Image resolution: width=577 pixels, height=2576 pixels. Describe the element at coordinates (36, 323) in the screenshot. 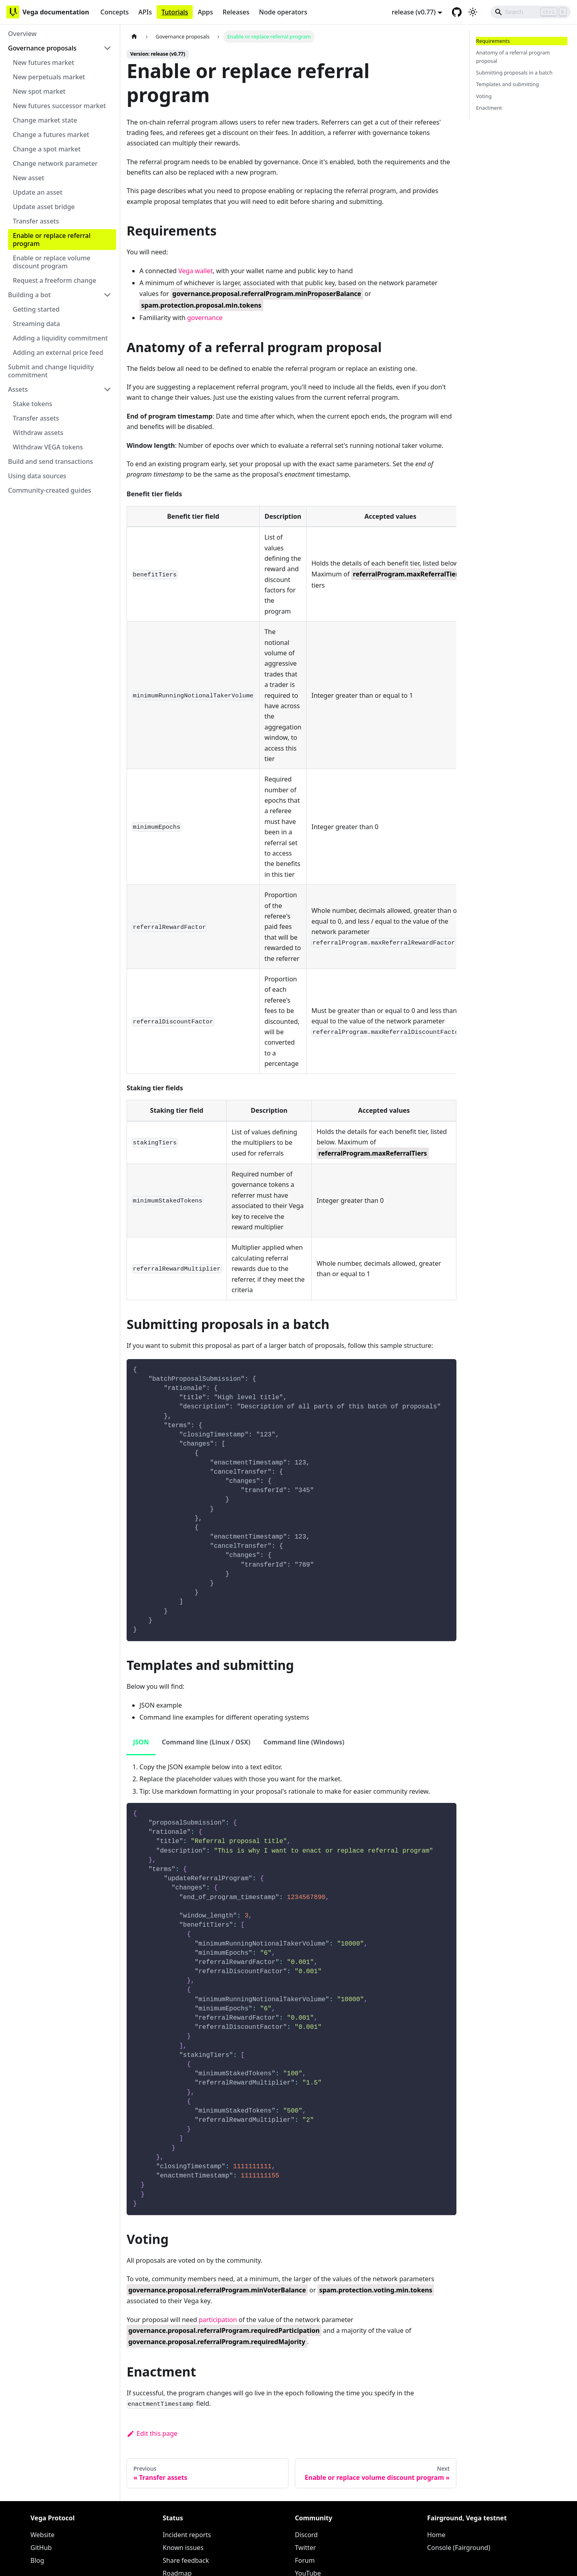

I see `Streaming data` at that location.